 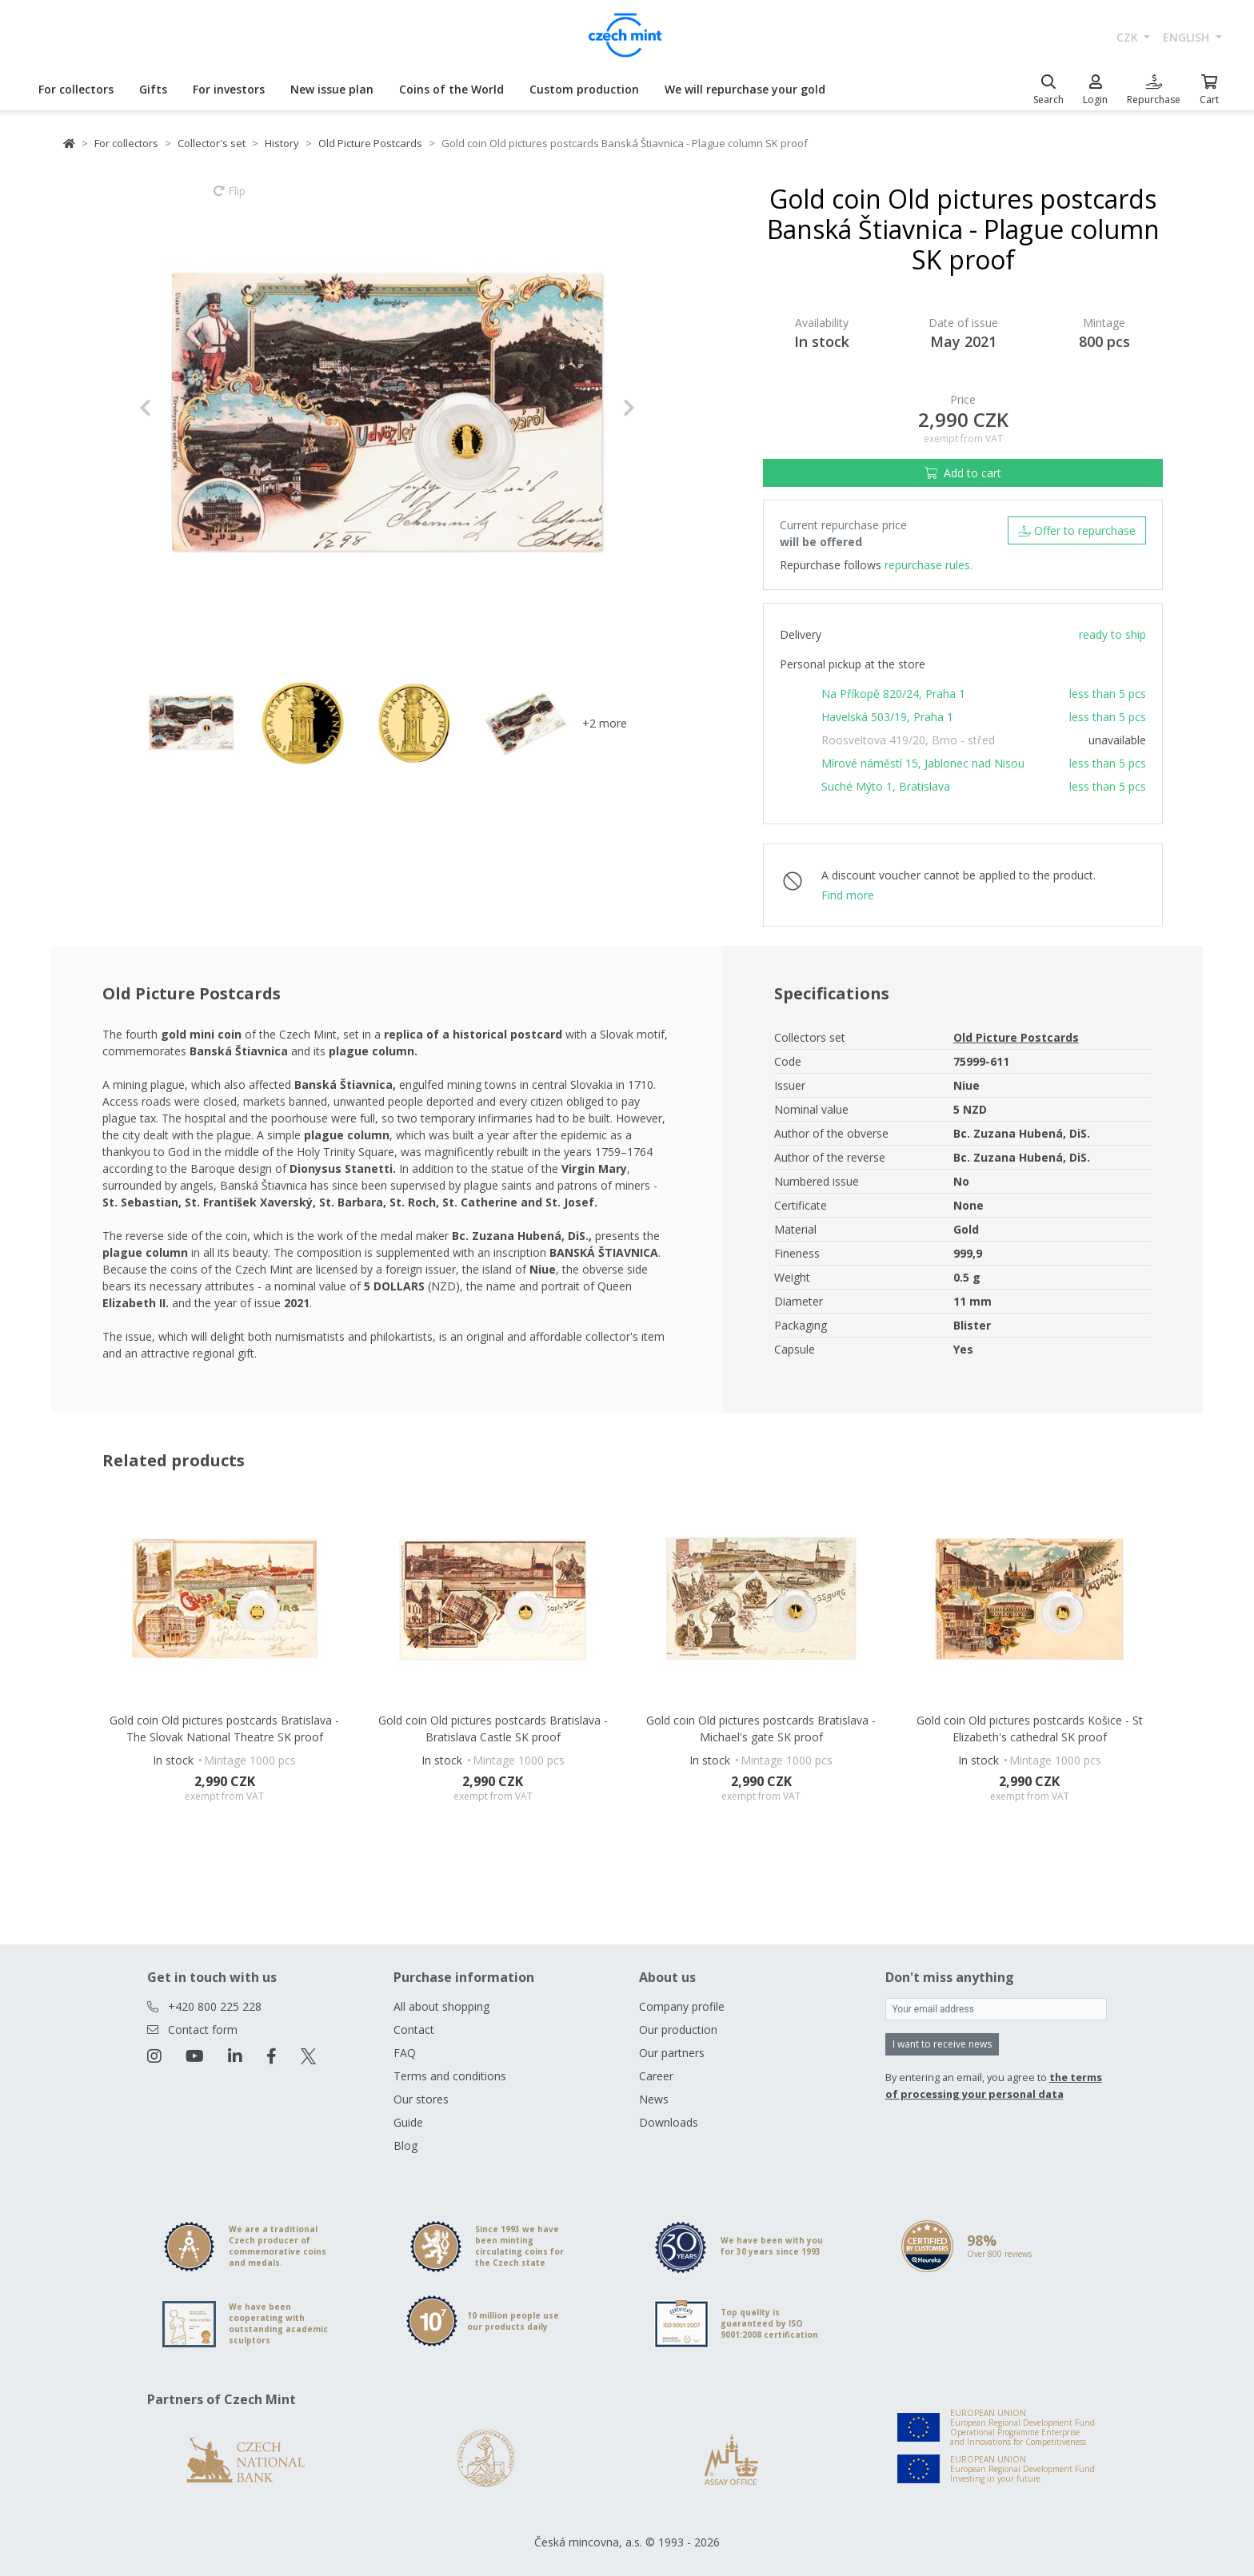 What do you see at coordinates (942, 2044) in the screenshot?
I see `I want to receive news` at bounding box center [942, 2044].